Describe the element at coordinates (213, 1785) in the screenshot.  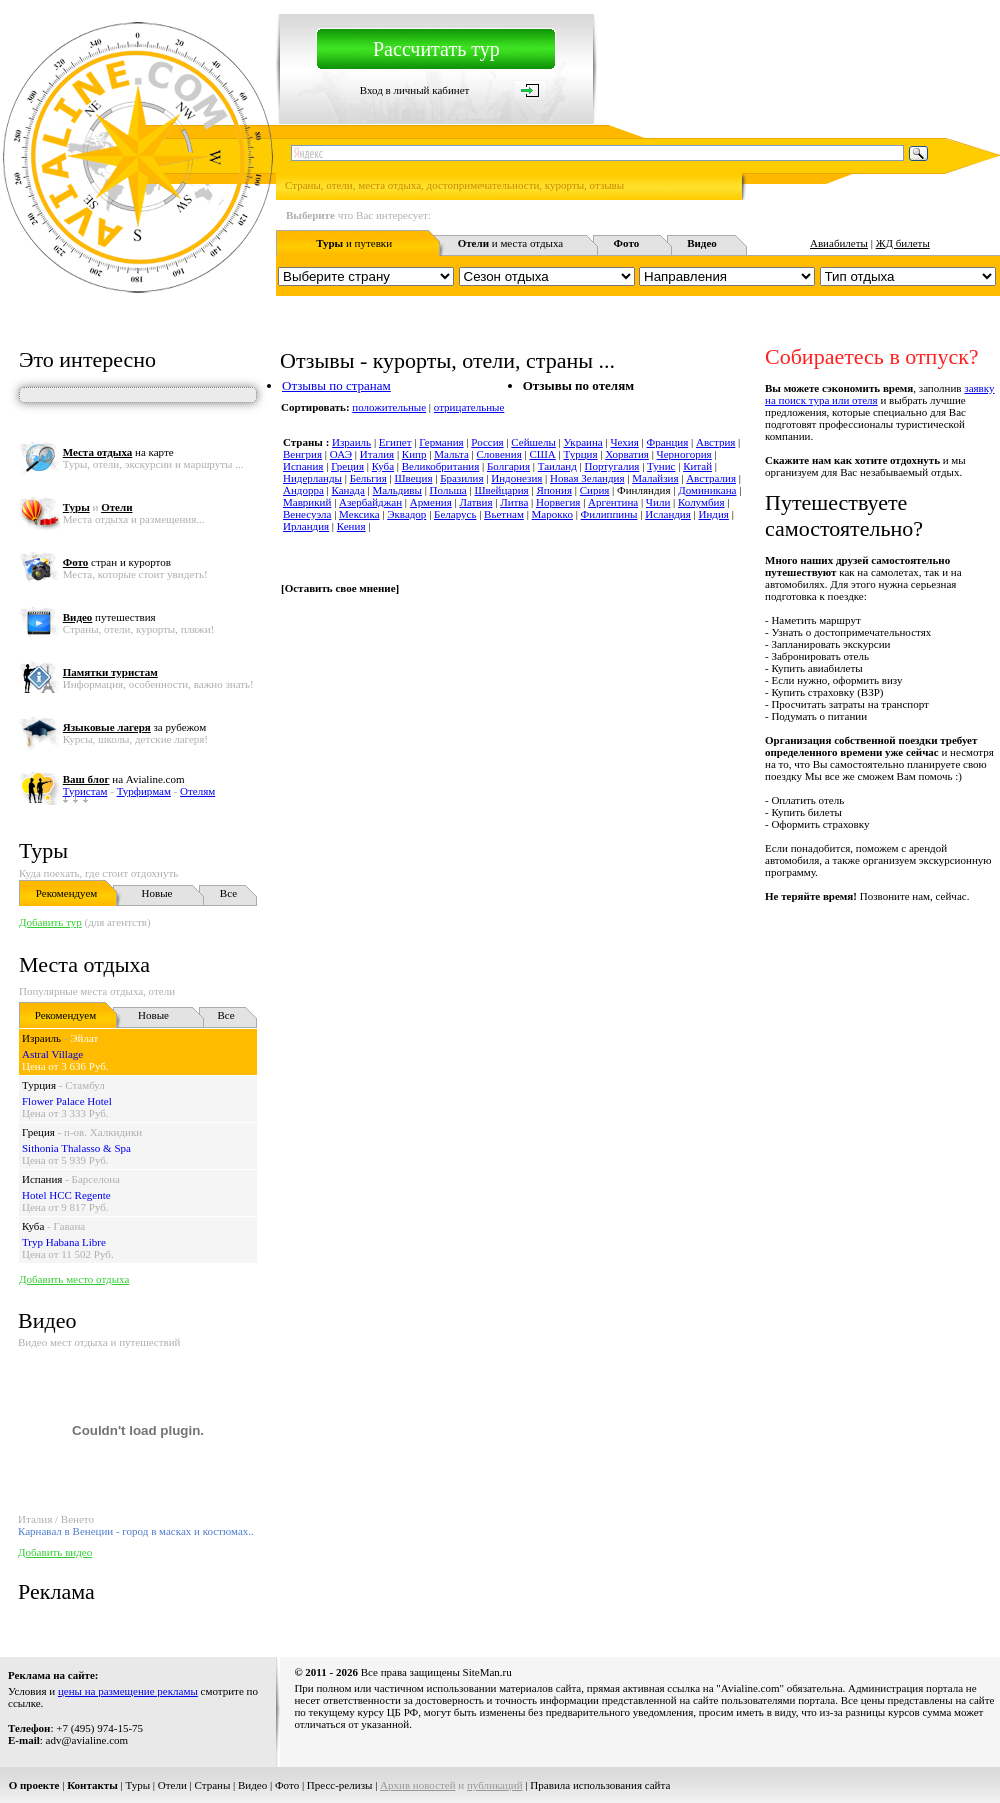
I see `Страны` at that location.